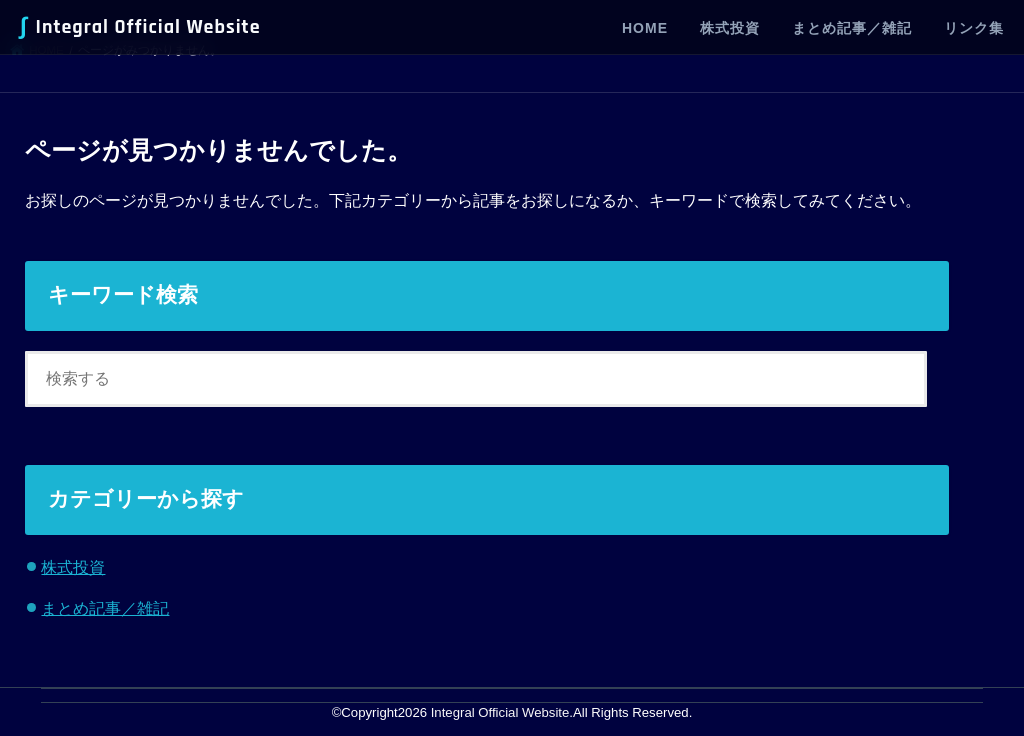  Describe the element at coordinates (730, 28) in the screenshot. I see `株式投資` at that location.